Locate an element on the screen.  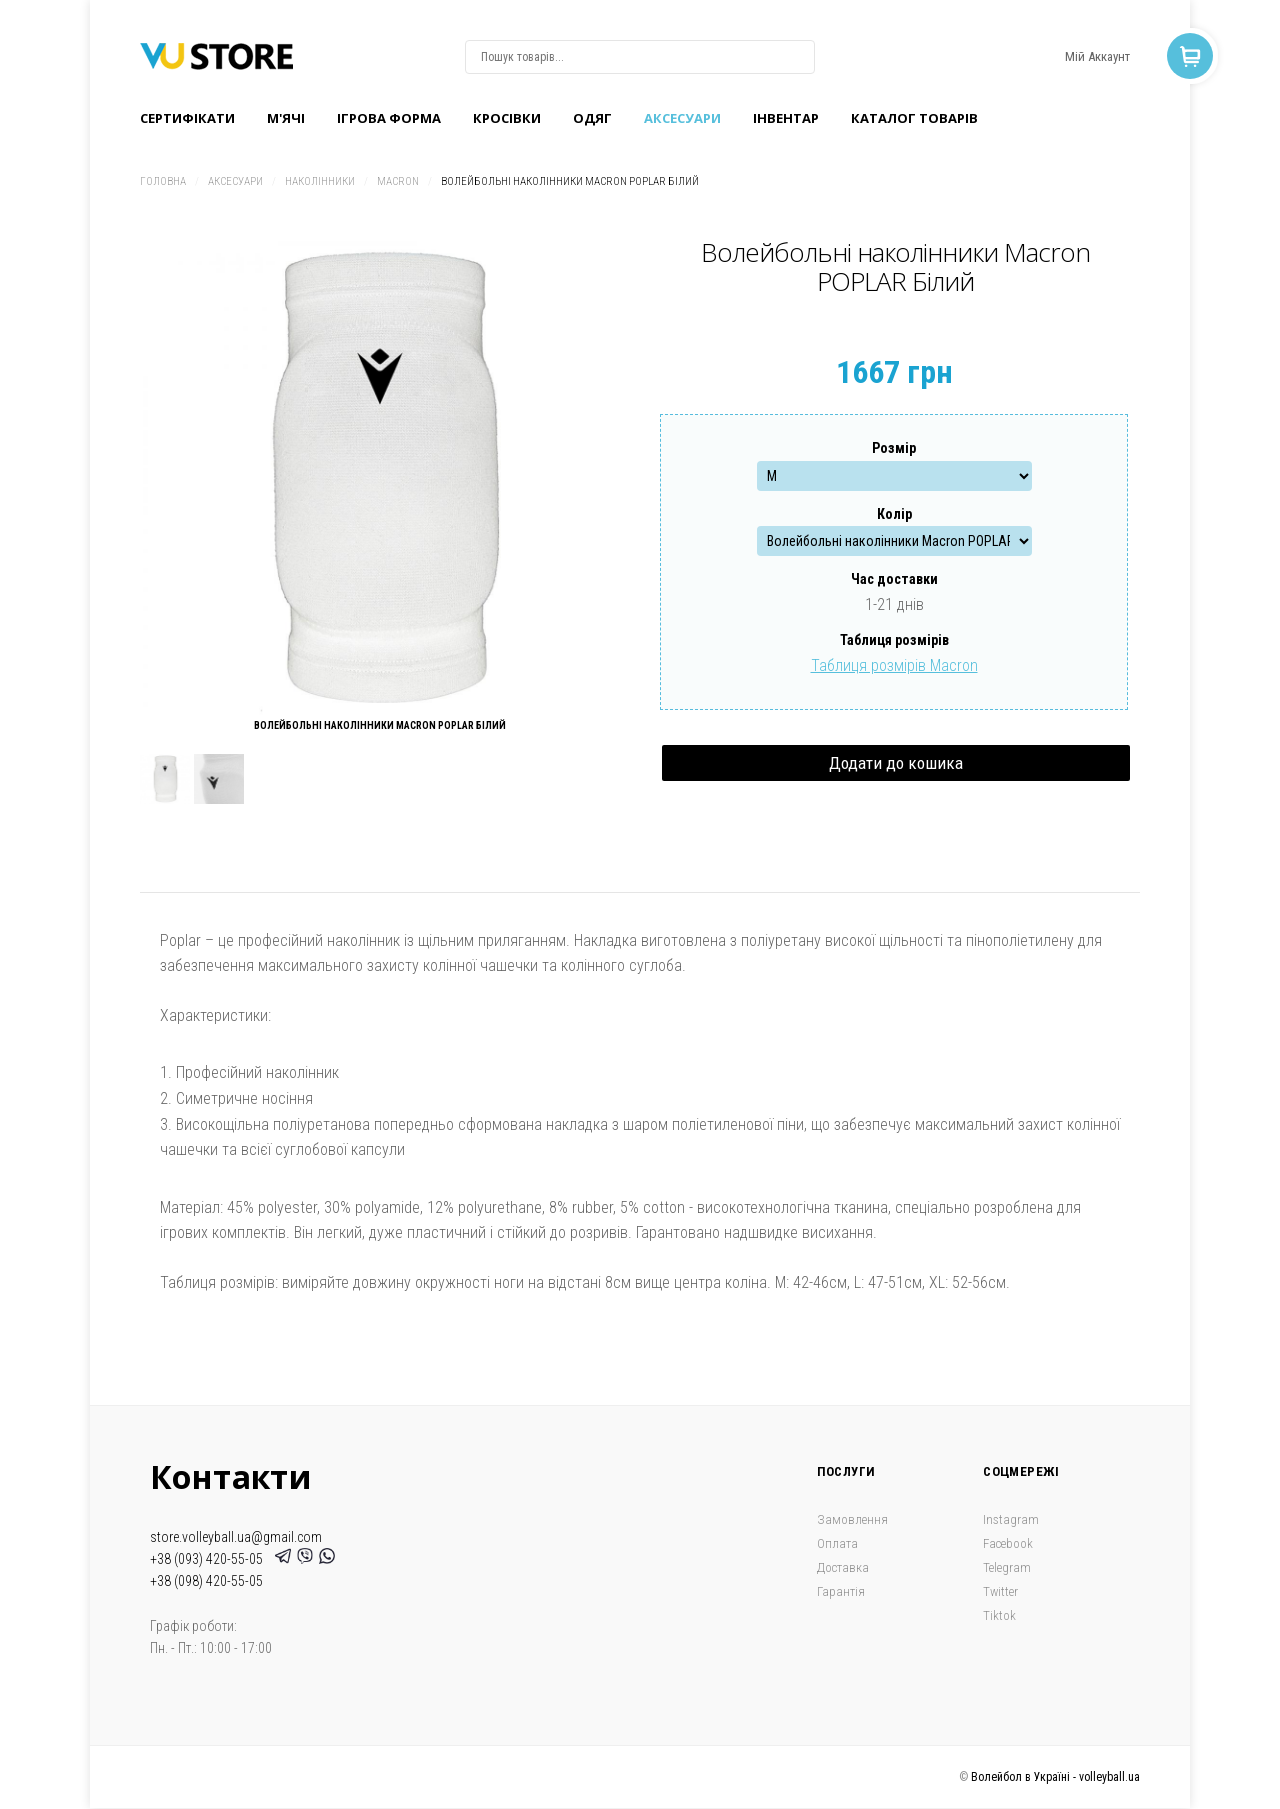
Оплата is located at coordinates (837, 1543).